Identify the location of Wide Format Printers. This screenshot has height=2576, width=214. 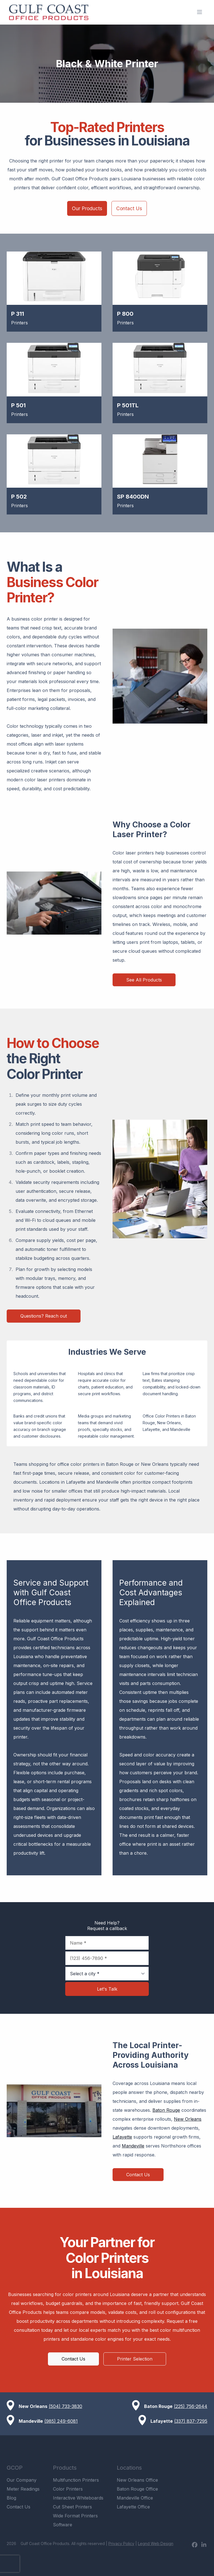
(75, 2515).